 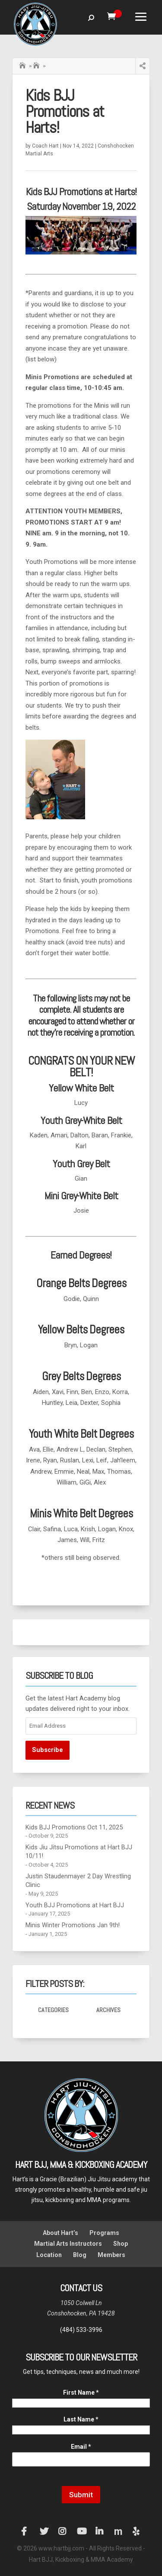 What do you see at coordinates (23, 64) in the screenshot?
I see `Home` at bounding box center [23, 64].